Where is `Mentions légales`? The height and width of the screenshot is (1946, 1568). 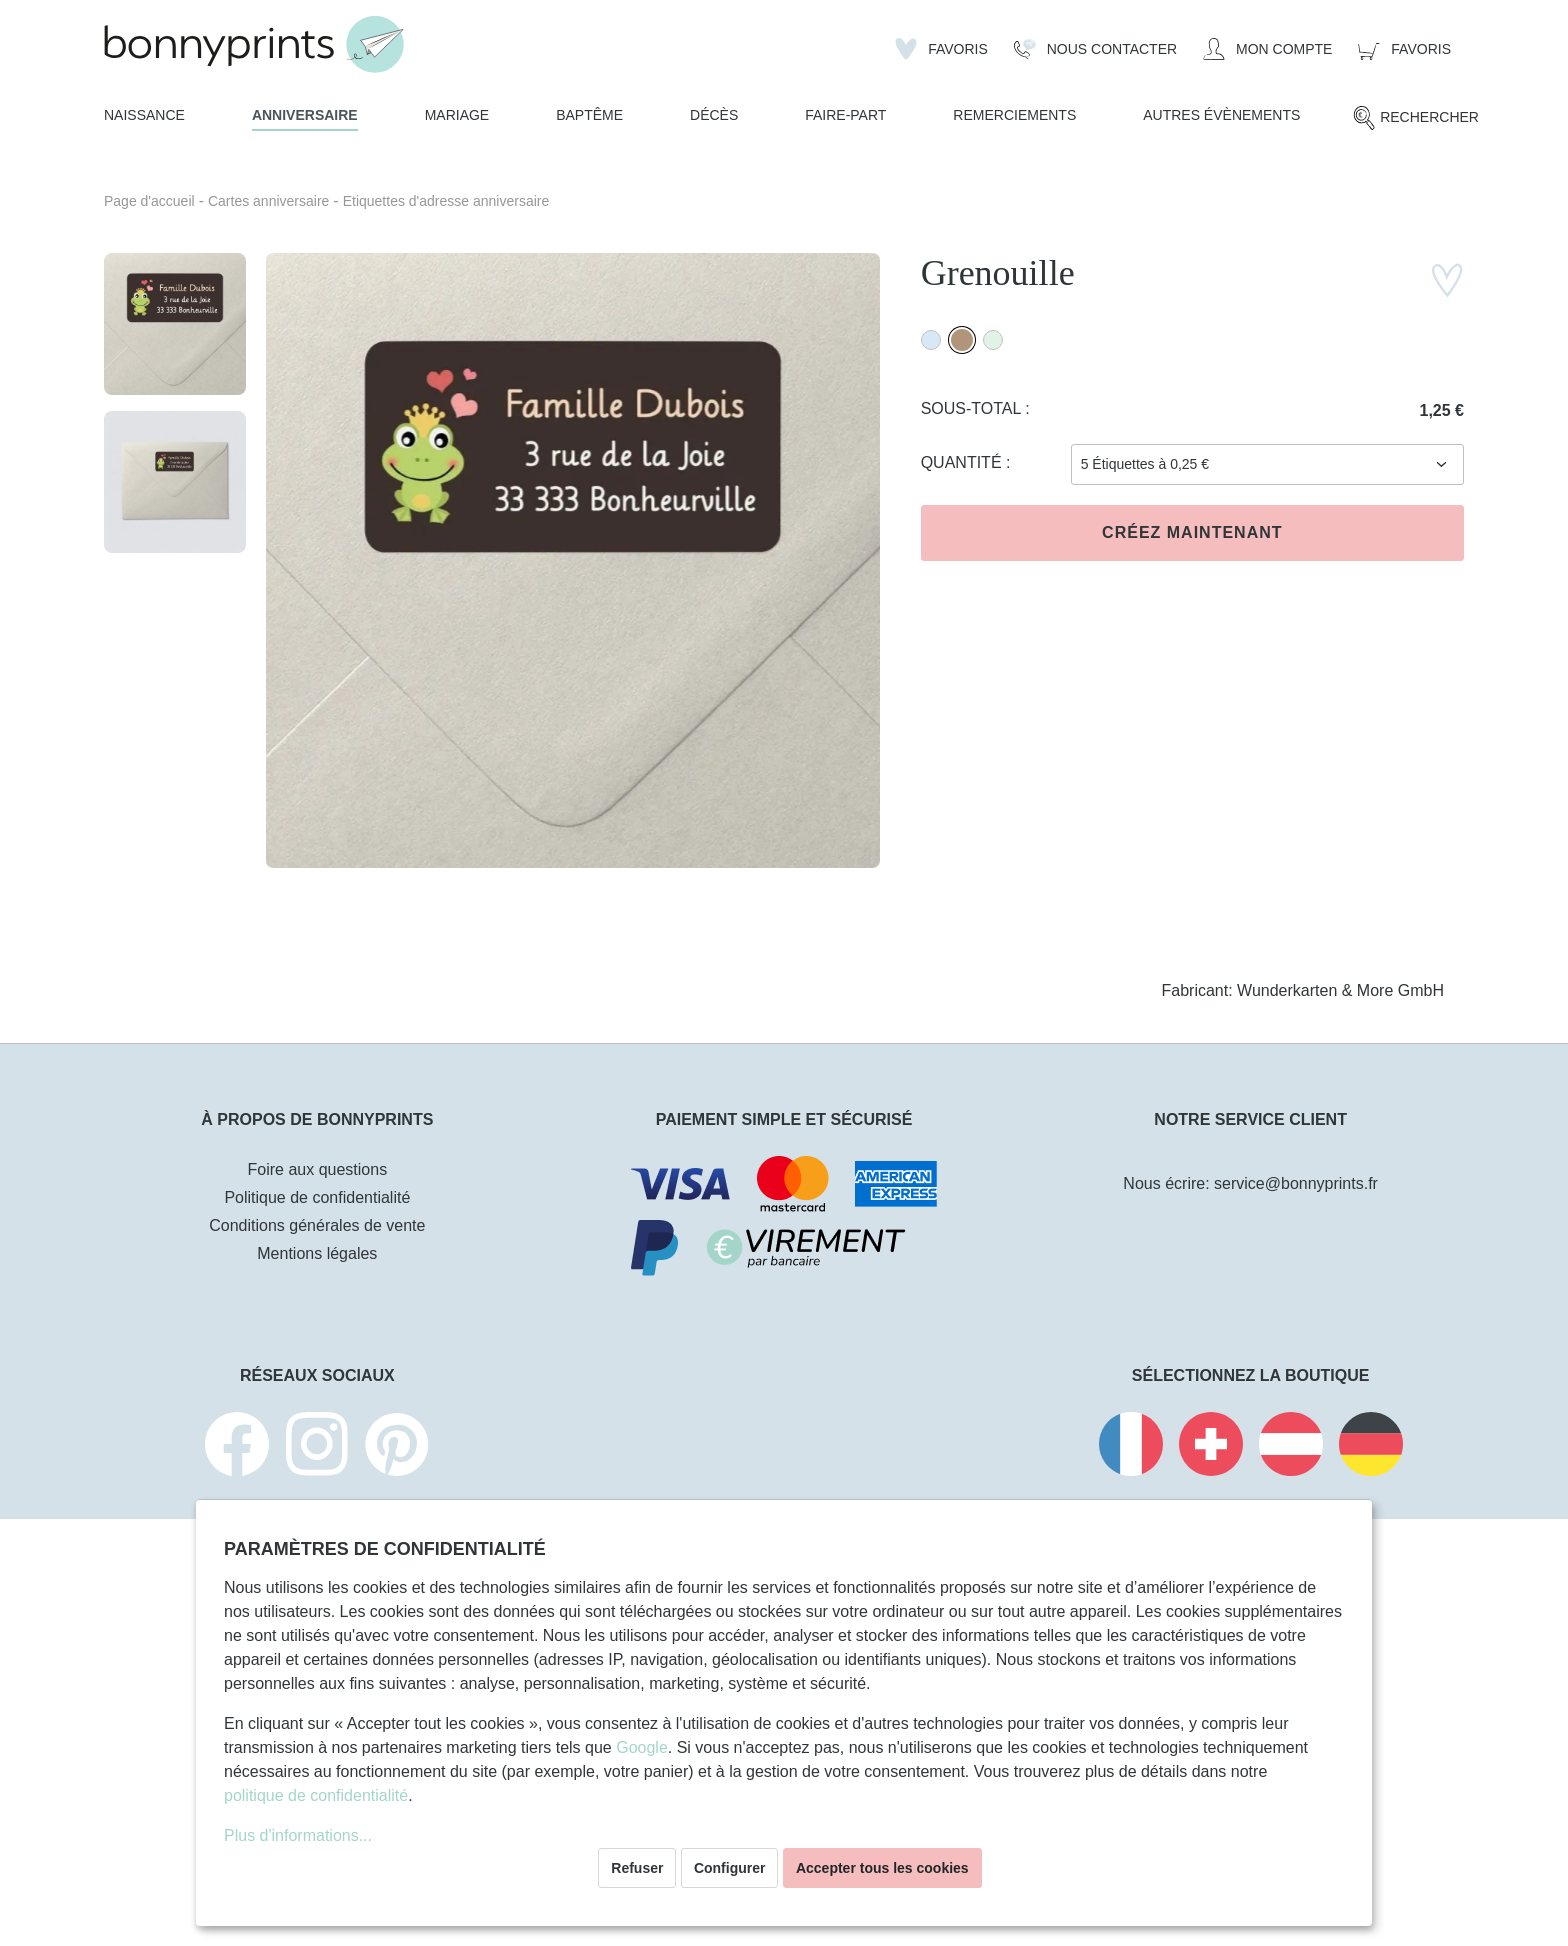
Mentions légales is located at coordinates (317, 1253).